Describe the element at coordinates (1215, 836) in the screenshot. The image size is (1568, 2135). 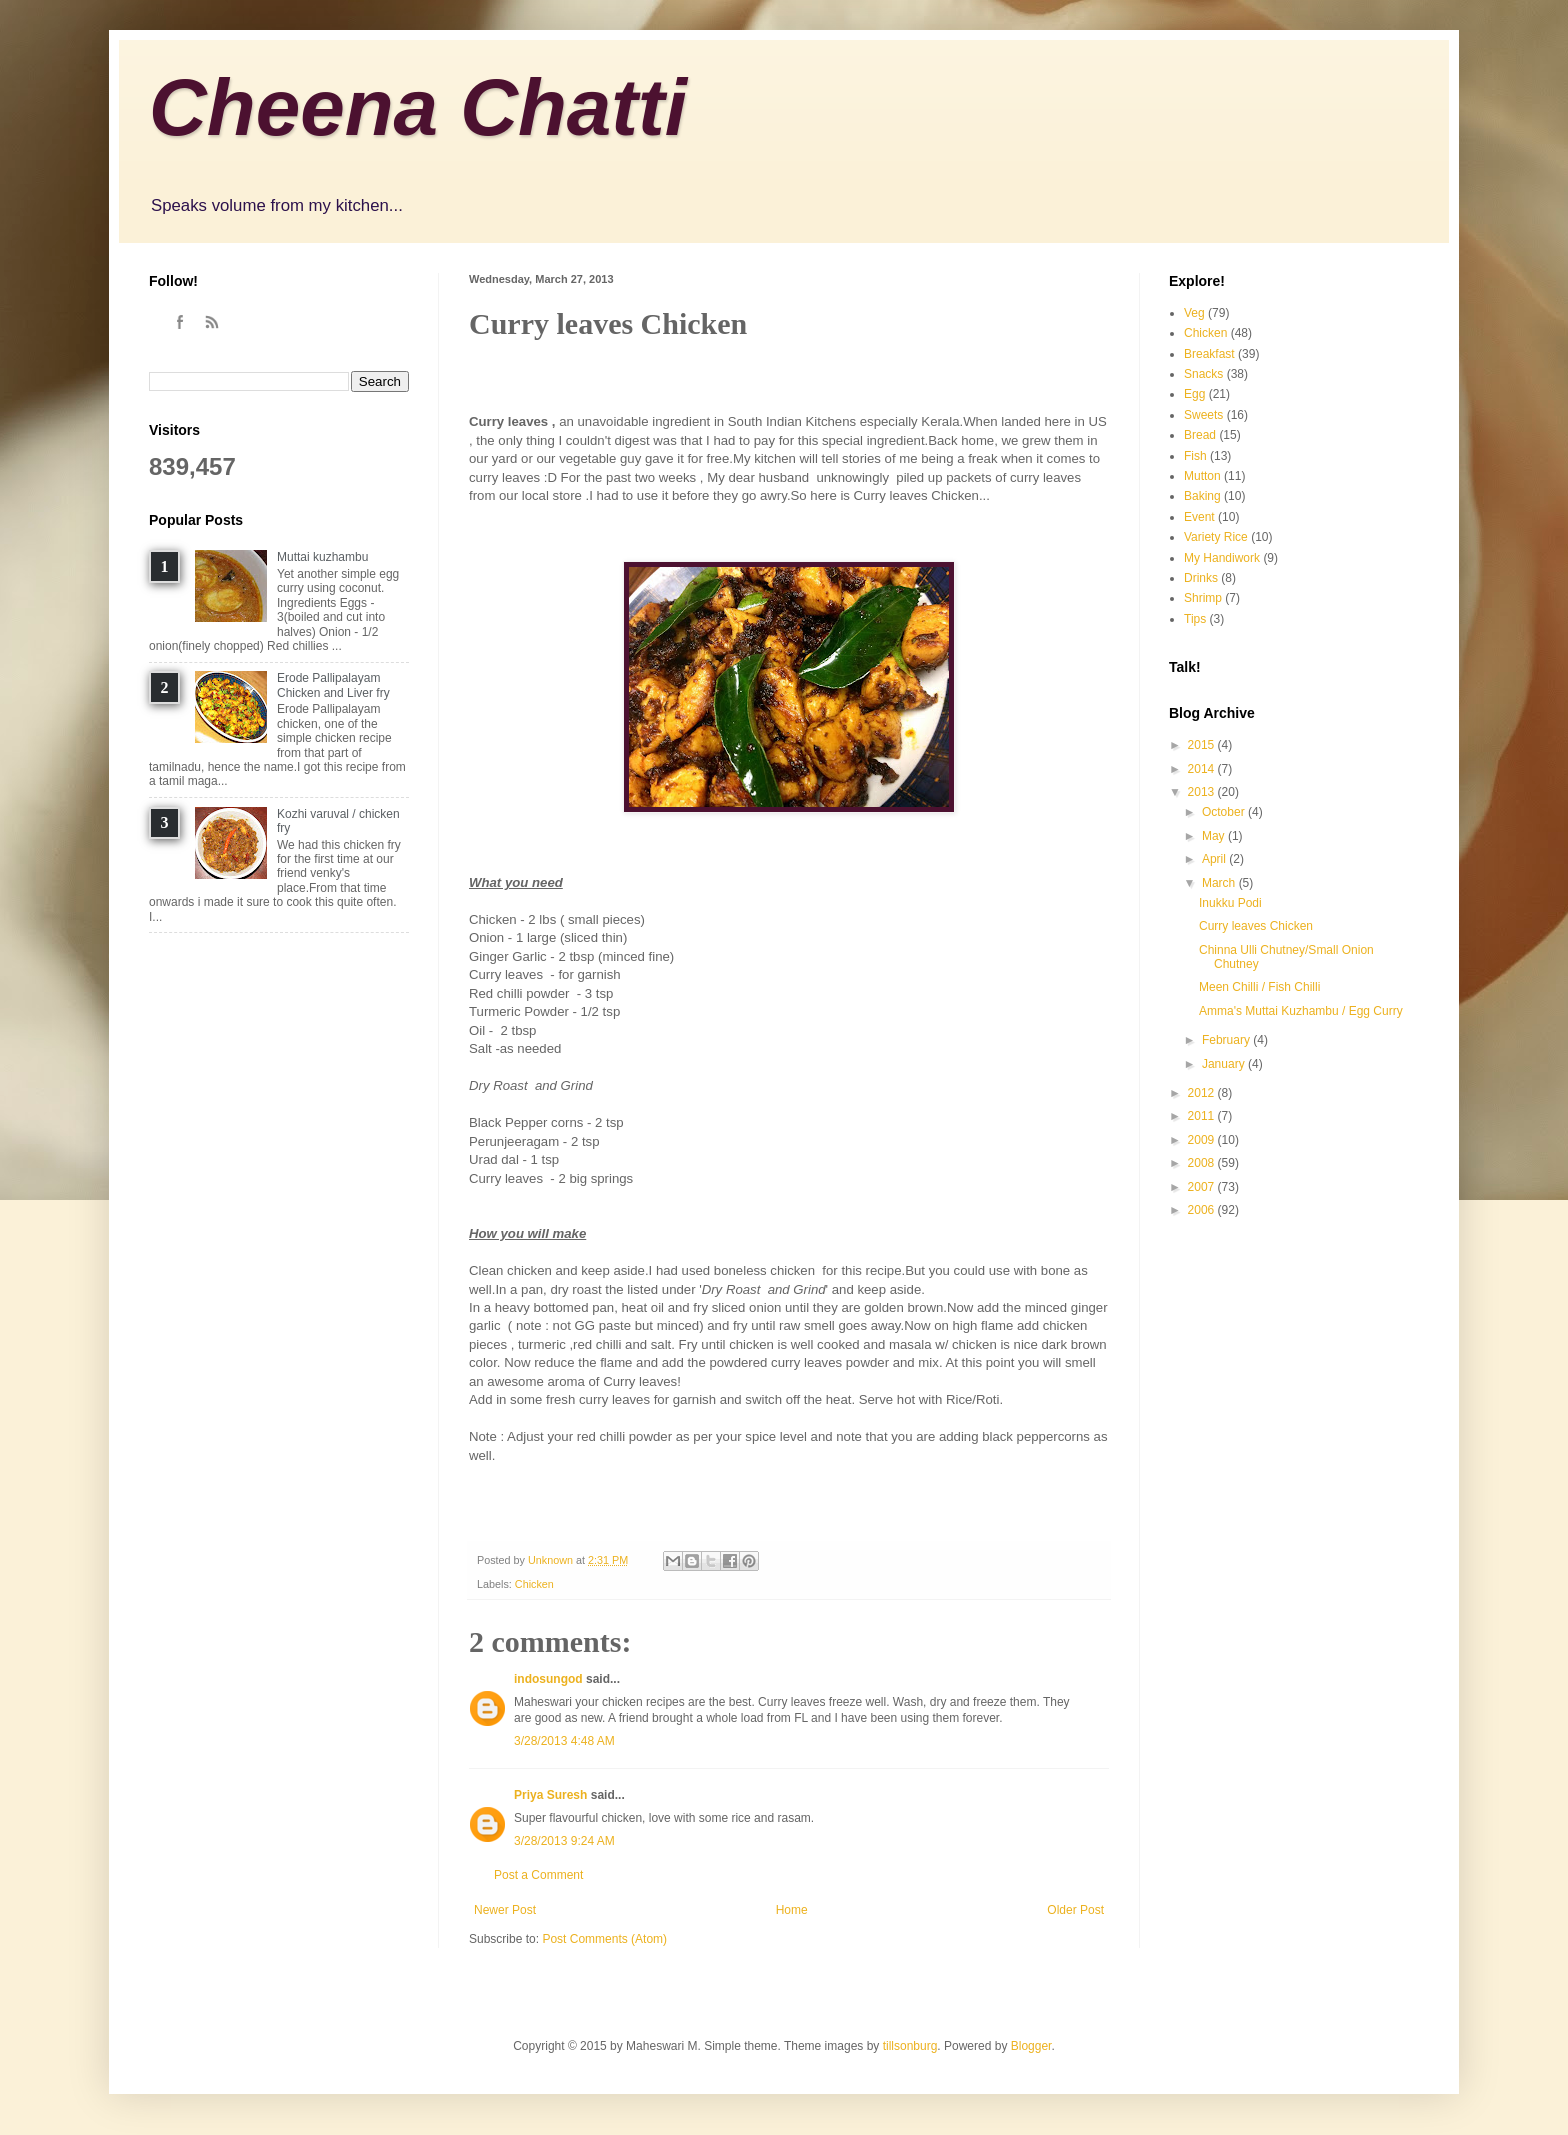
I see `May` at that location.